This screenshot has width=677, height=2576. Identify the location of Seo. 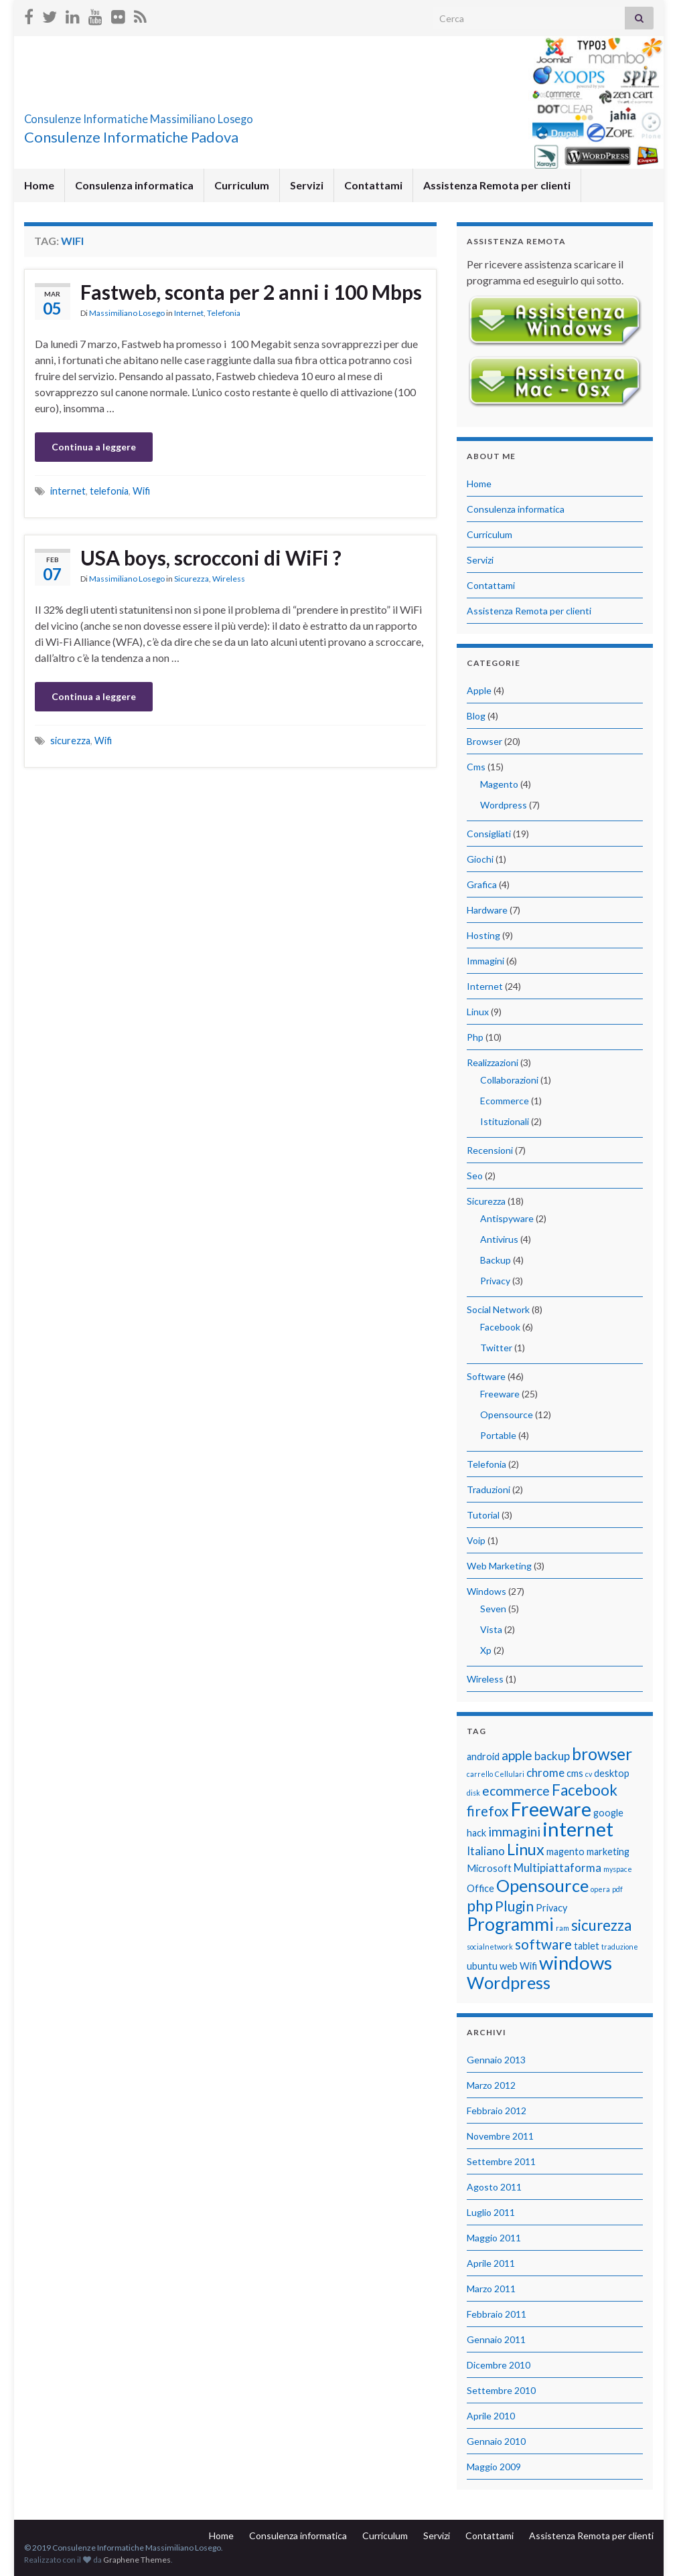
(475, 1175).